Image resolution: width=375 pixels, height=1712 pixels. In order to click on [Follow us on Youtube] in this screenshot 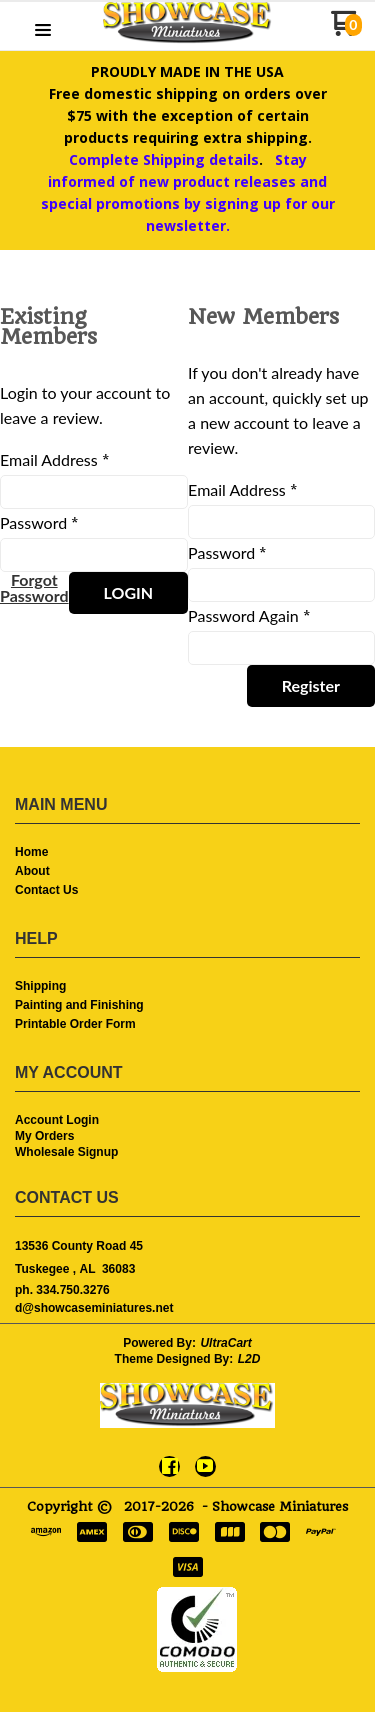, I will do `click(205, 1466)`.